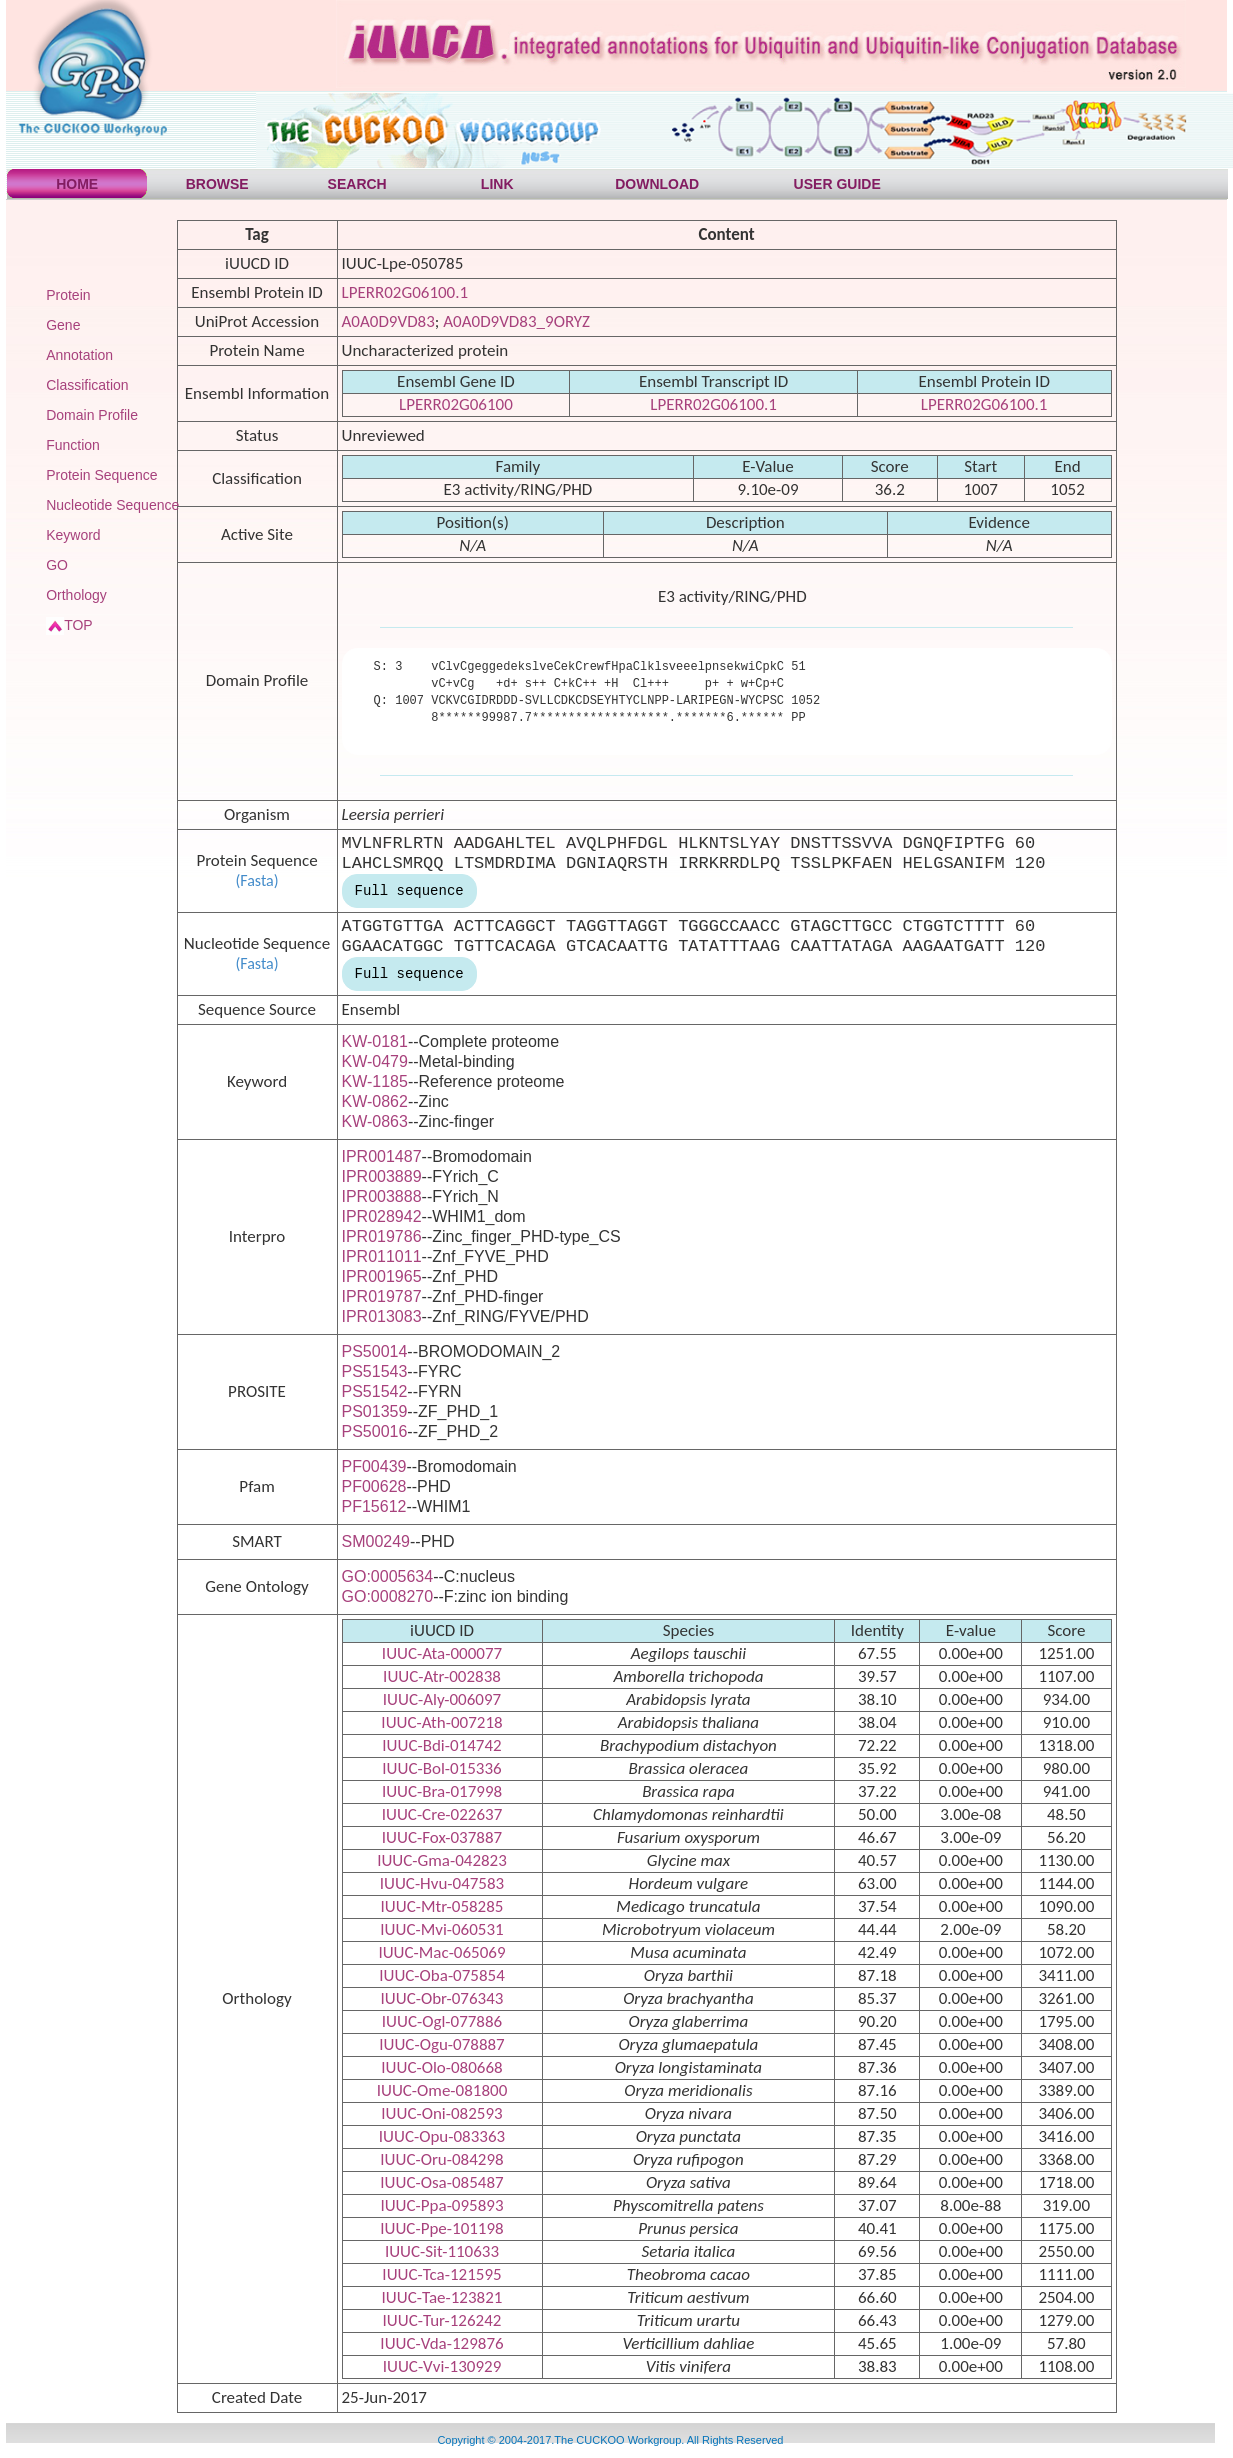 The height and width of the screenshot is (2458, 1233). I want to click on GO:0005634, so click(388, 1576).